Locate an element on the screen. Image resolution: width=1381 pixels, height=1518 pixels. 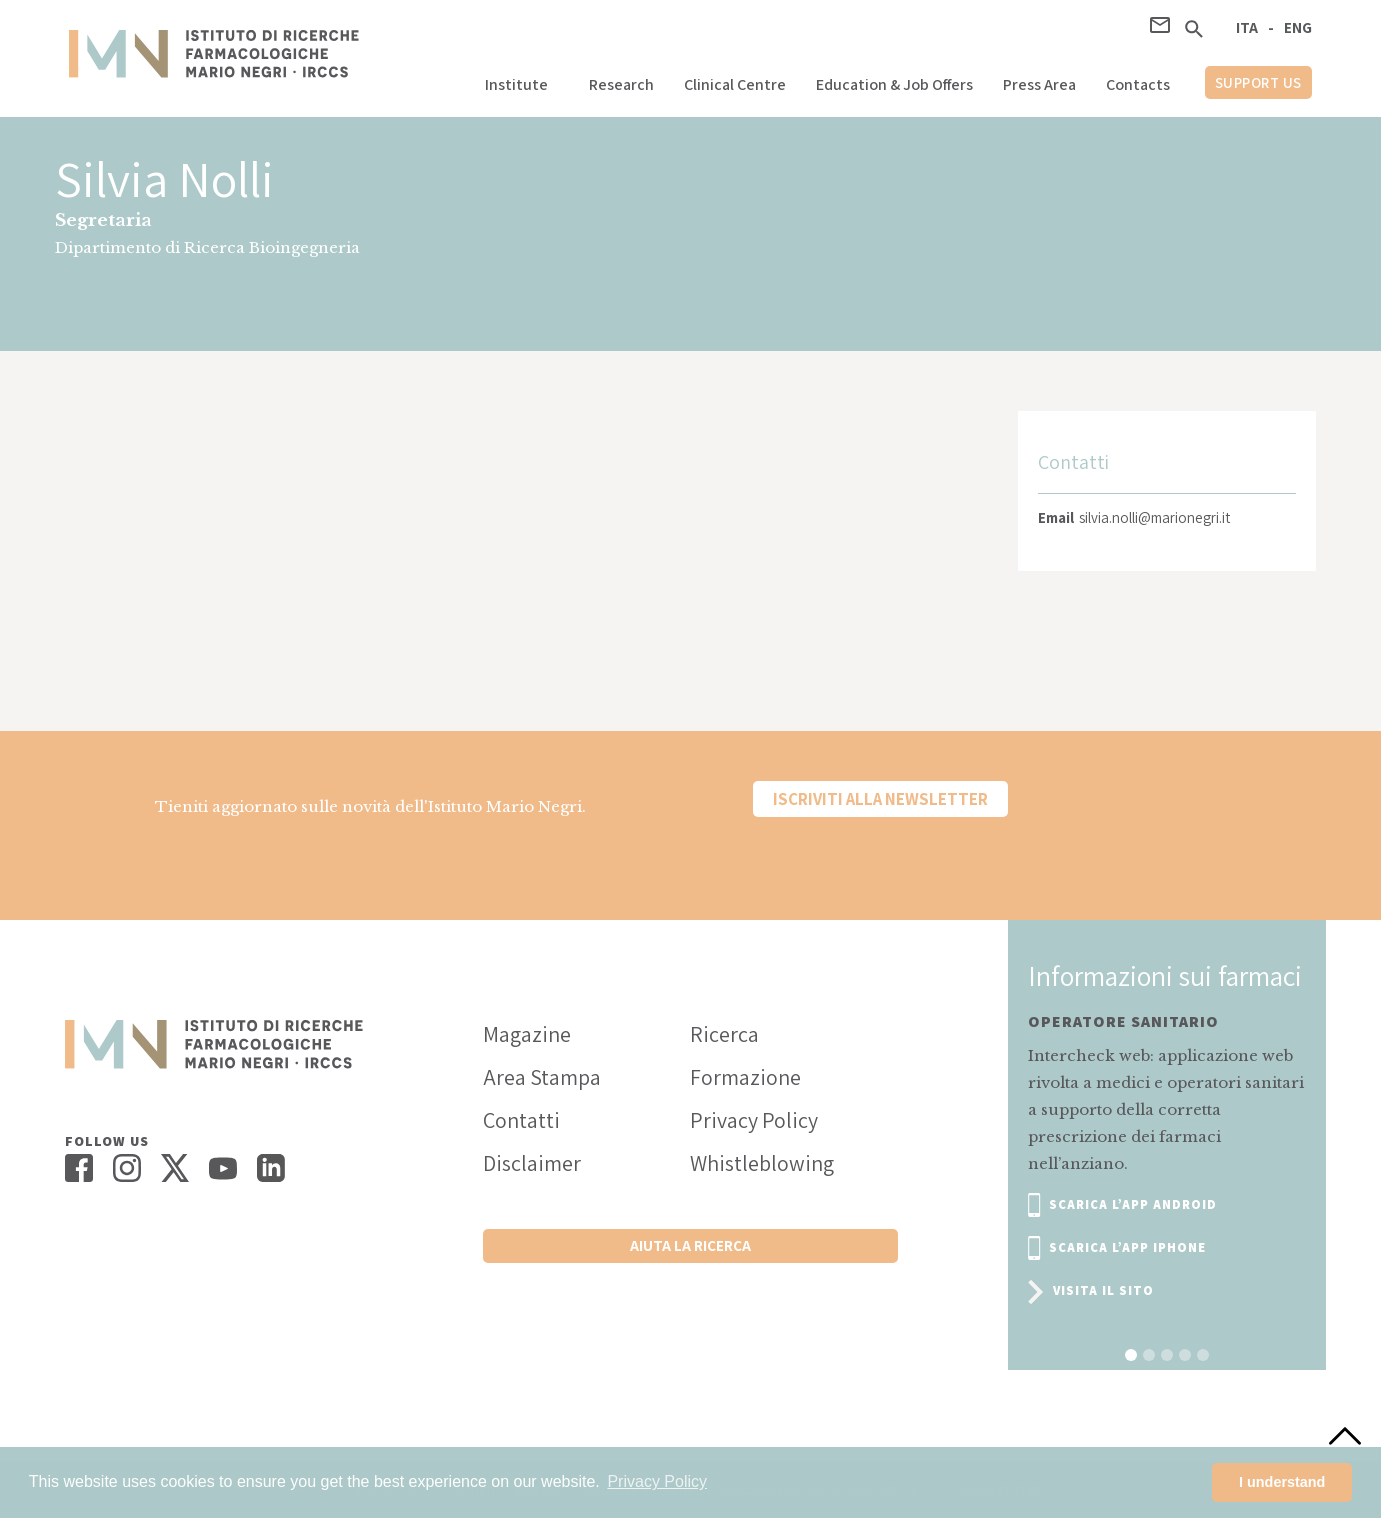
Research is located at coordinates (621, 84).